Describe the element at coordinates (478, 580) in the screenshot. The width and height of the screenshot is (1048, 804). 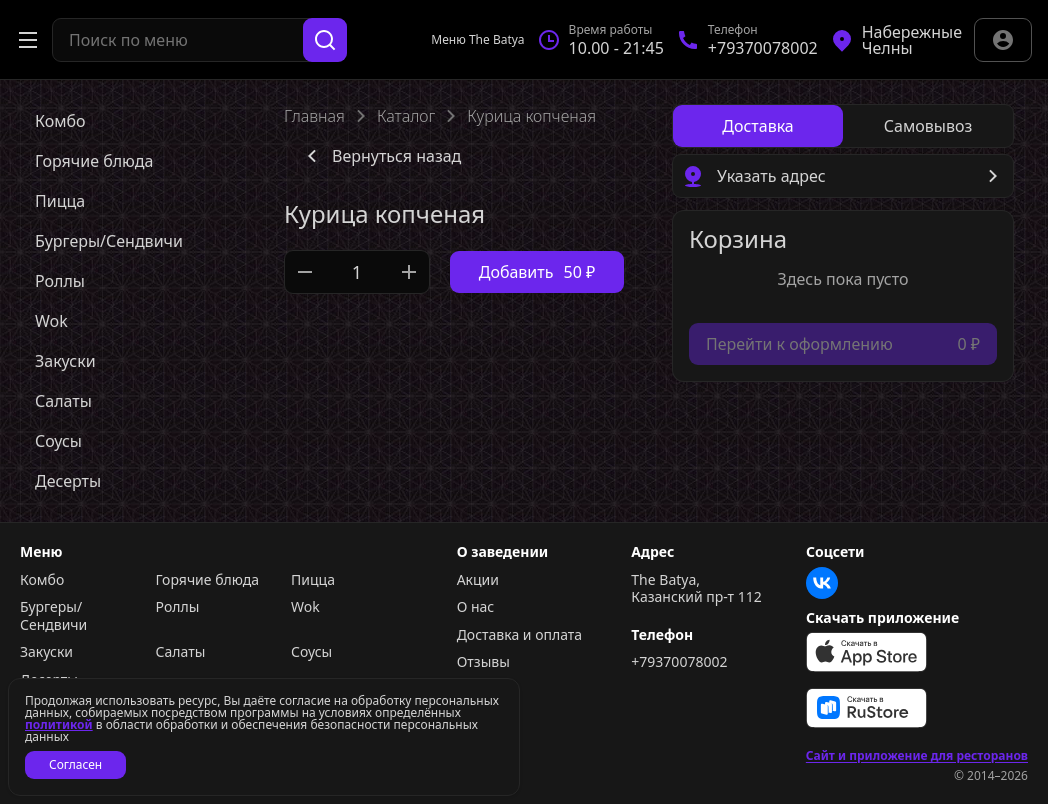
I see `Акции` at that location.